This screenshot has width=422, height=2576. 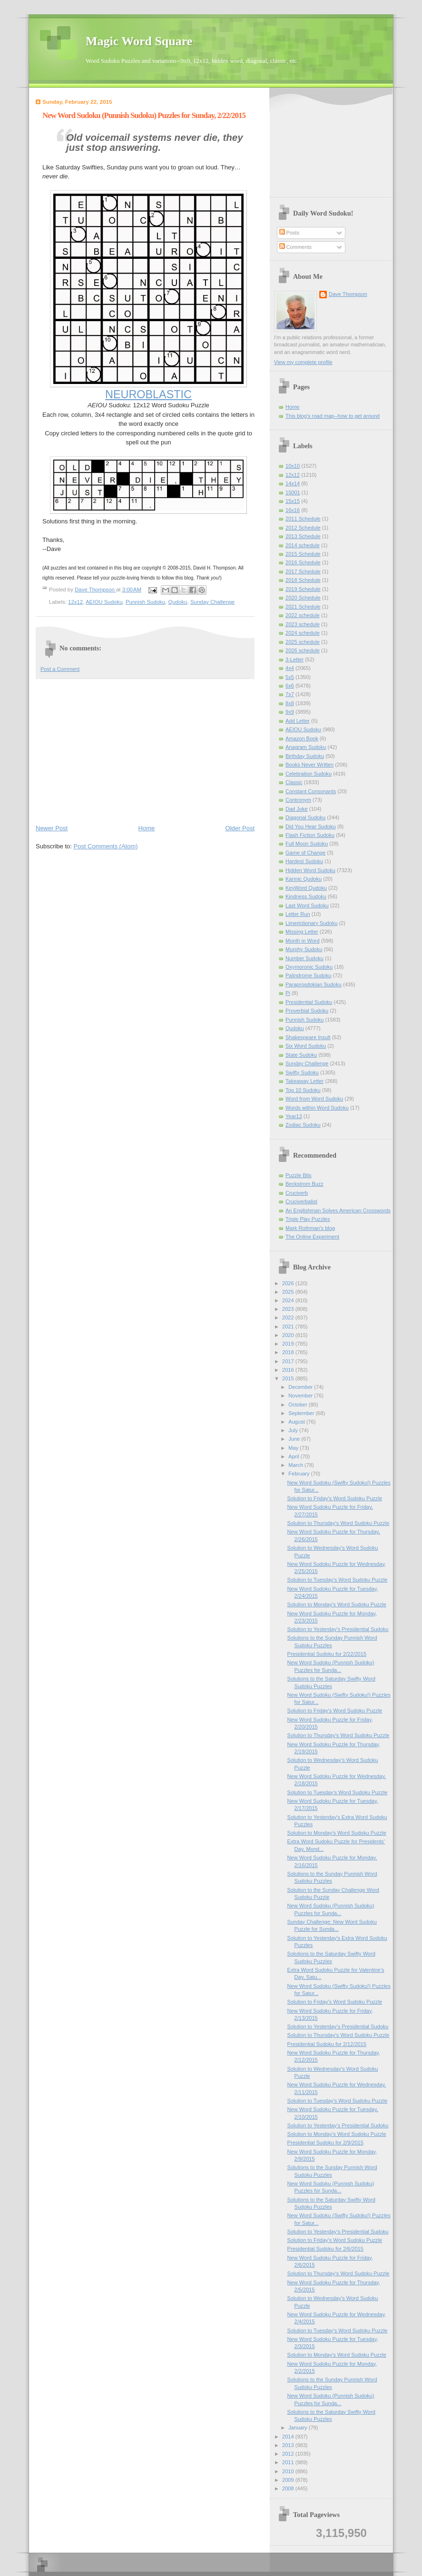 What do you see at coordinates (308, 975) in the screenshot?
I see `Palindrome Sudoku` at bounding box center [308, 975].